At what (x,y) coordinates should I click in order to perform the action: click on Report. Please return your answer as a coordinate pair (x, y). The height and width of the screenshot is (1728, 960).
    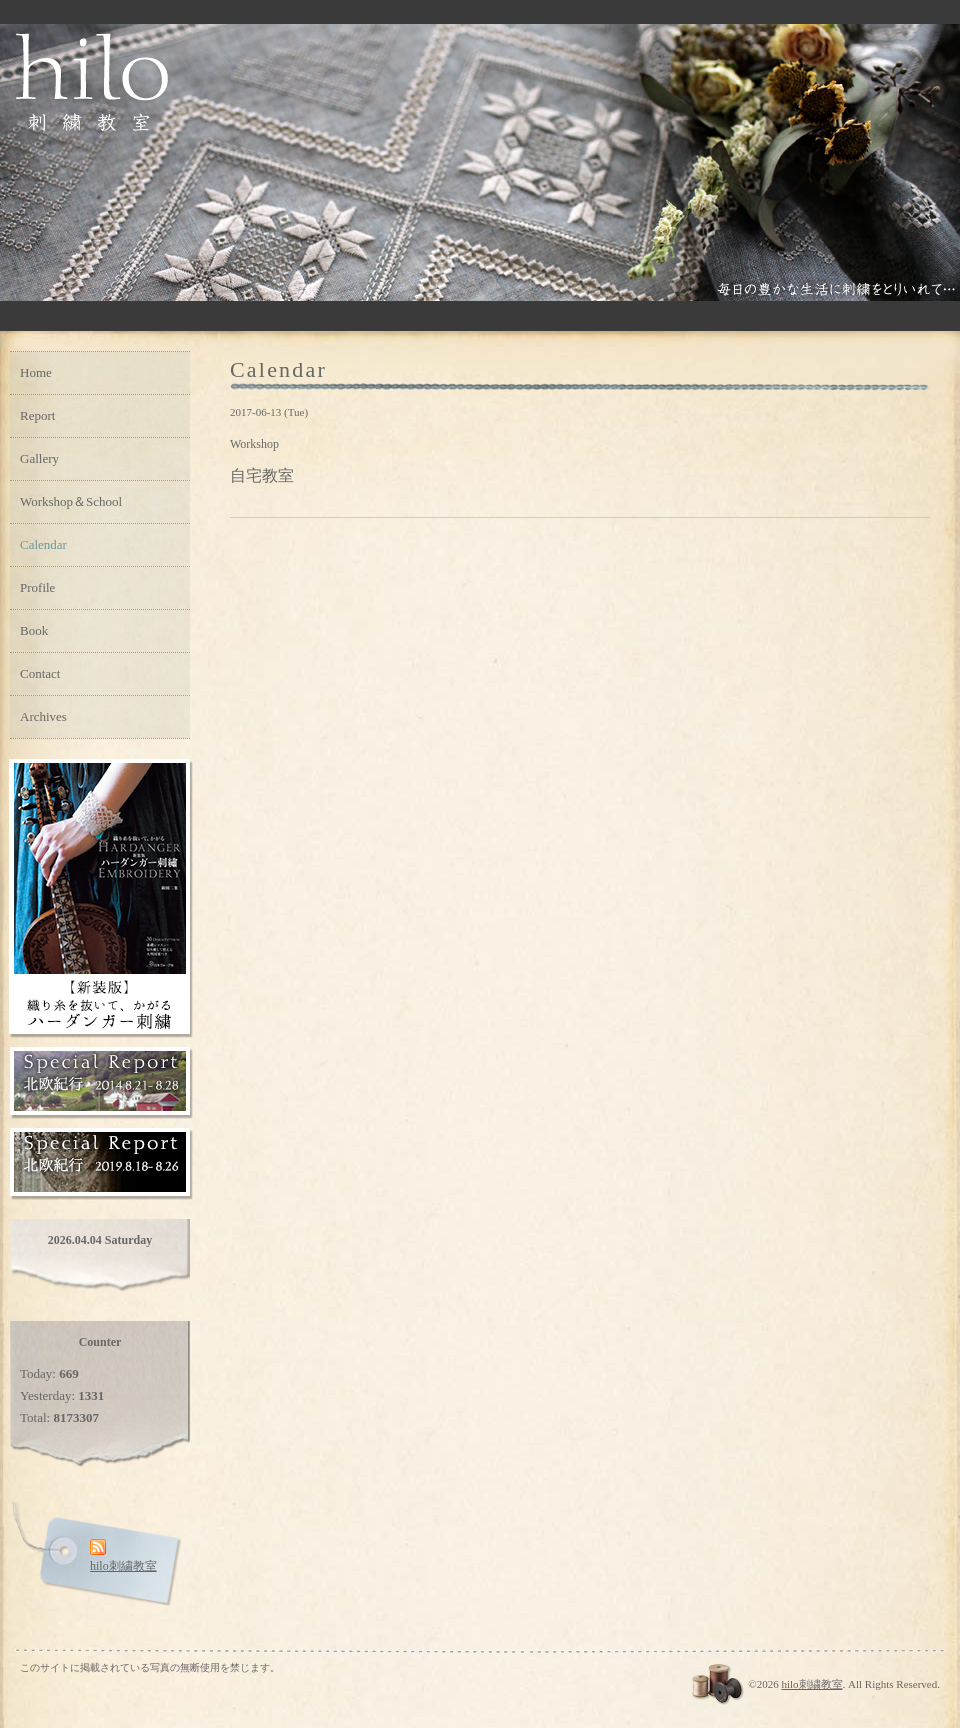
    Looking at the image, I should click on (37, 415).